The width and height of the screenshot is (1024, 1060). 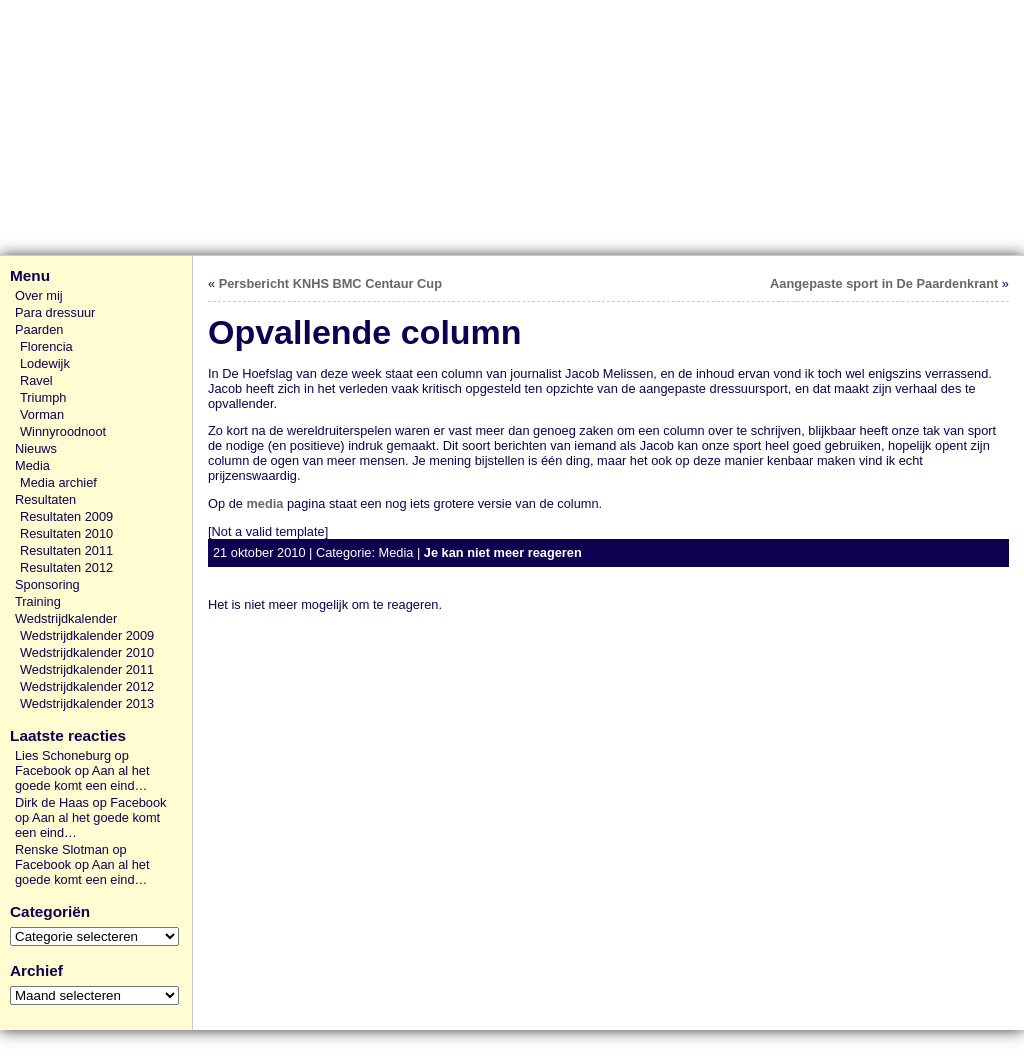 What do you see at coordinates (87, 703) in the screenshot?
I see `Wedstrijdkalender 2013` at bounding box center [87, 703].